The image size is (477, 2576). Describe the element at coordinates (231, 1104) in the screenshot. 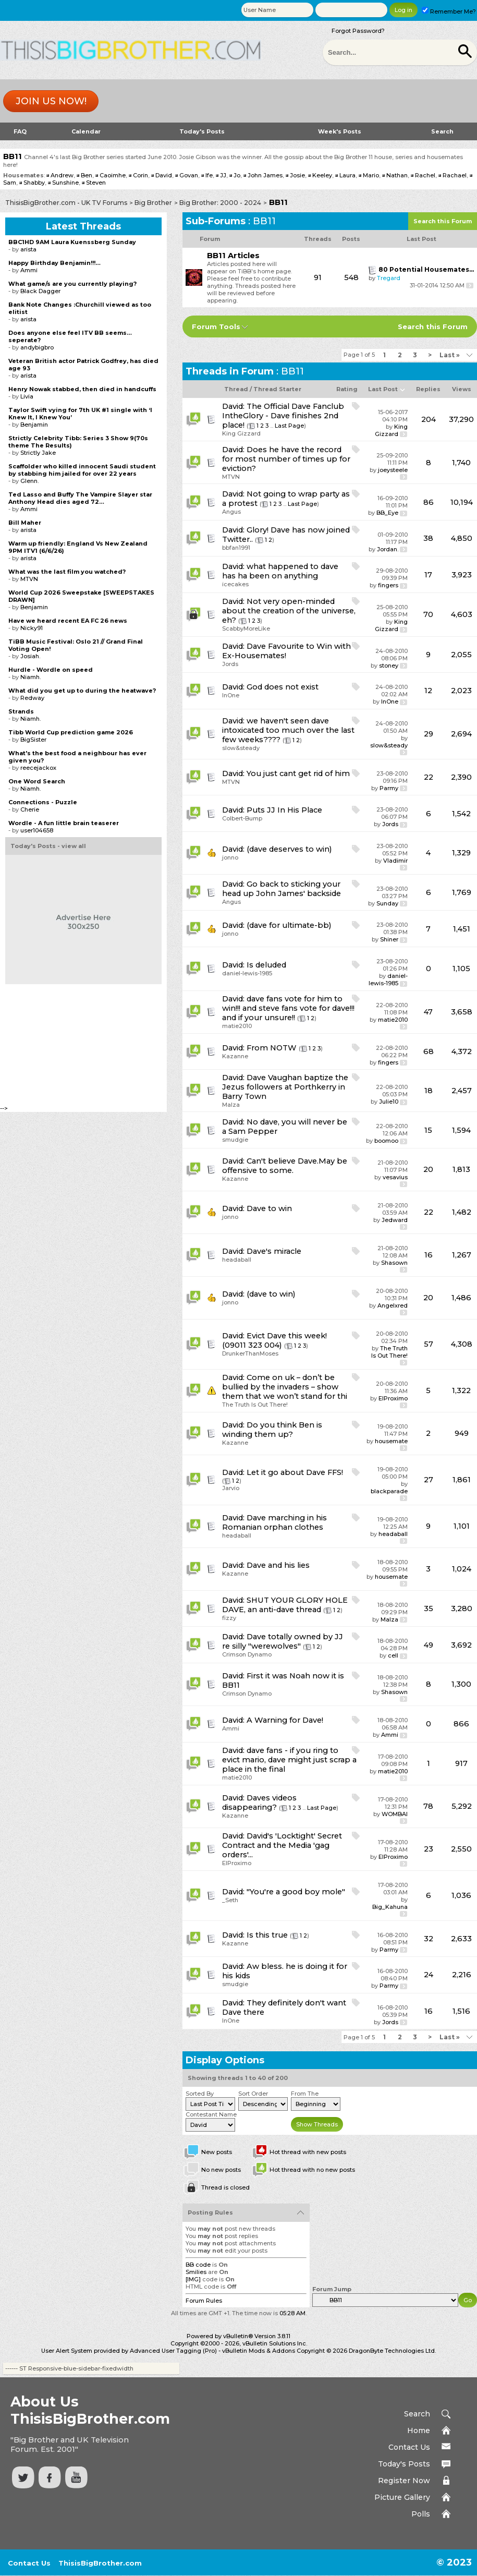

I see `Malza` at that location.